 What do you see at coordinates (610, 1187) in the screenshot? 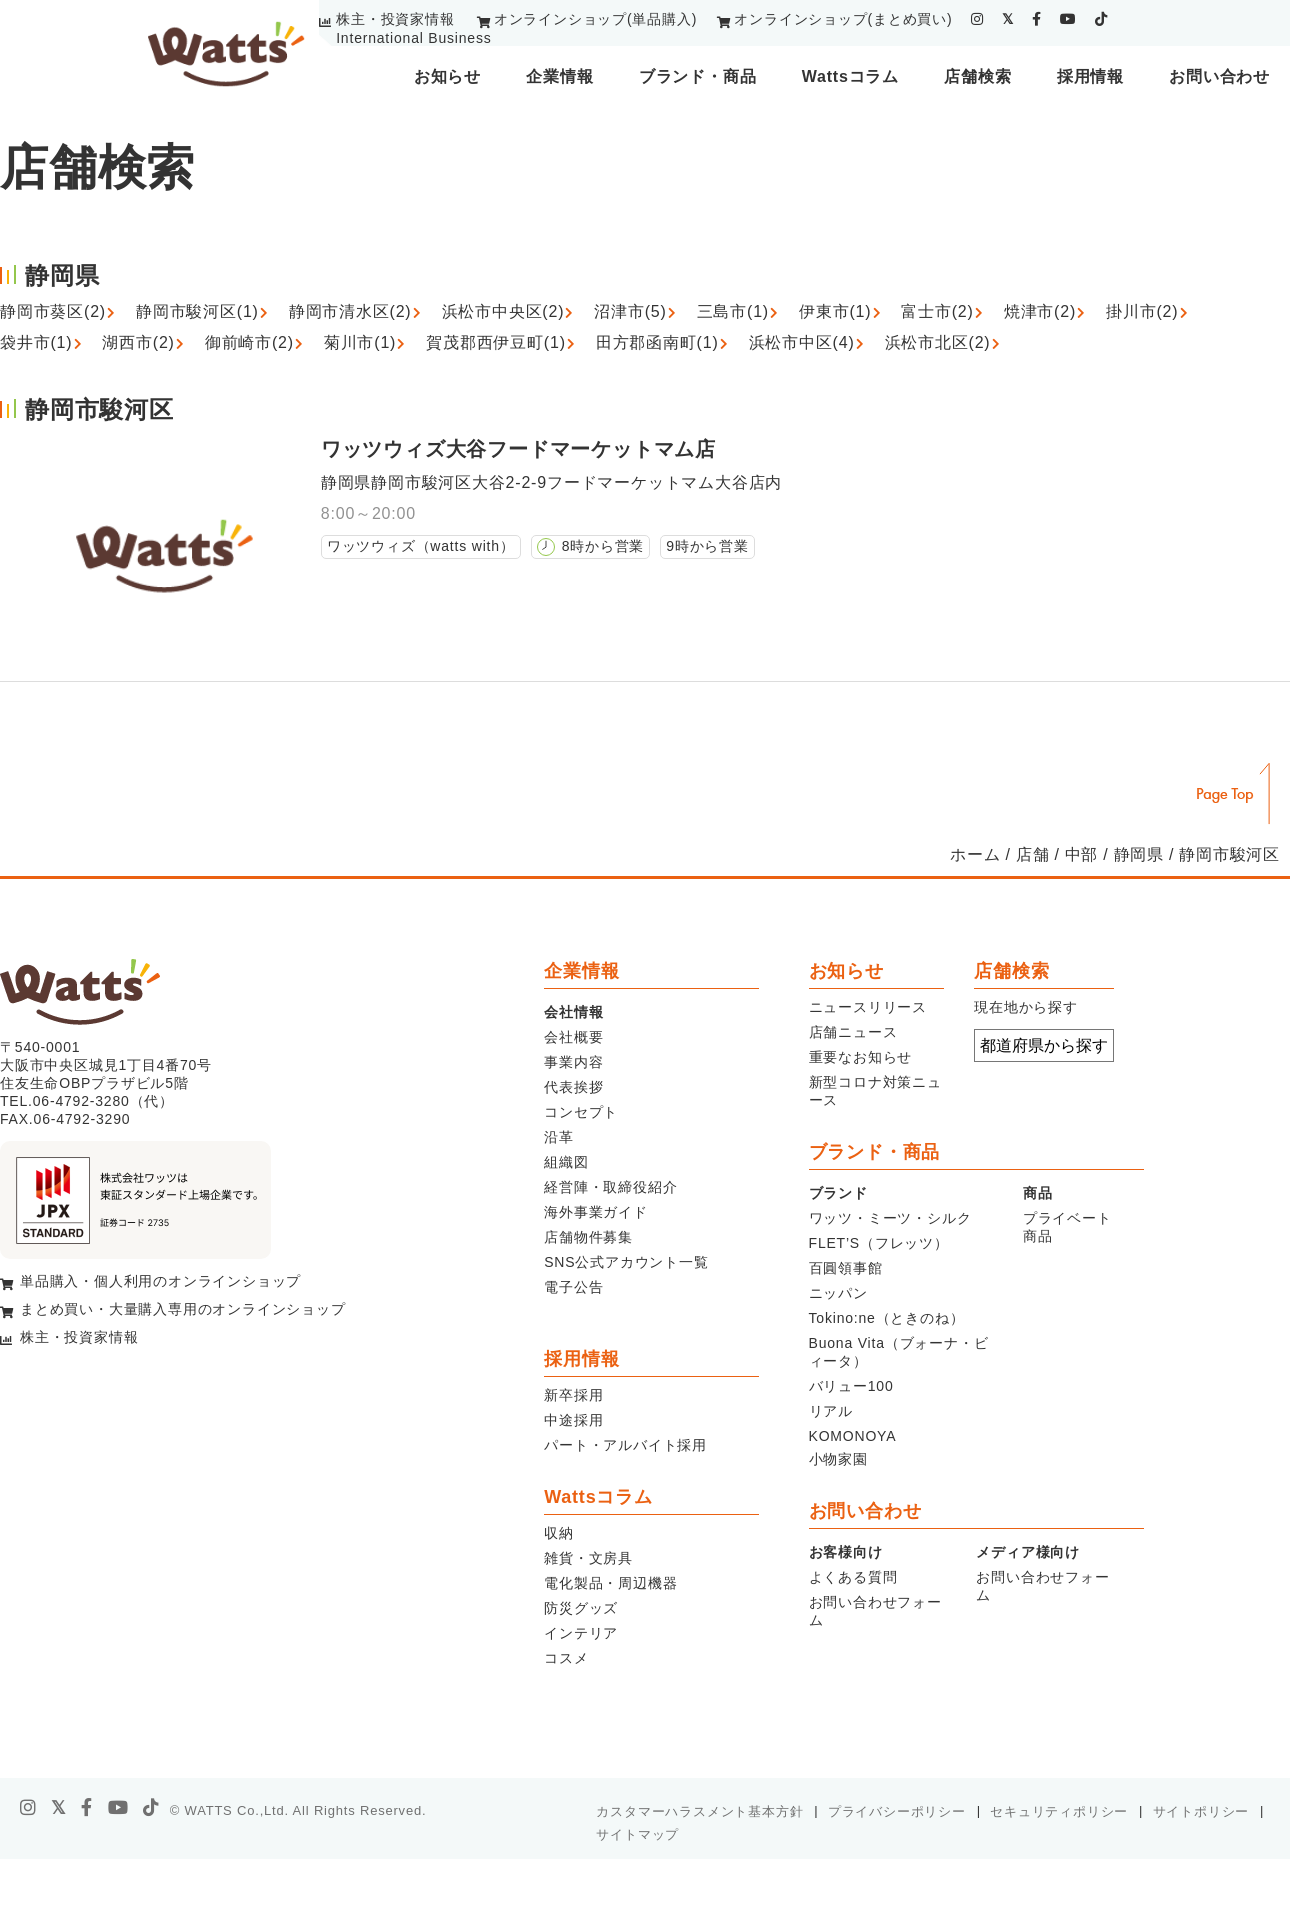
I see `経営陣・取締役紹介` at bounding box center [610, 1187].